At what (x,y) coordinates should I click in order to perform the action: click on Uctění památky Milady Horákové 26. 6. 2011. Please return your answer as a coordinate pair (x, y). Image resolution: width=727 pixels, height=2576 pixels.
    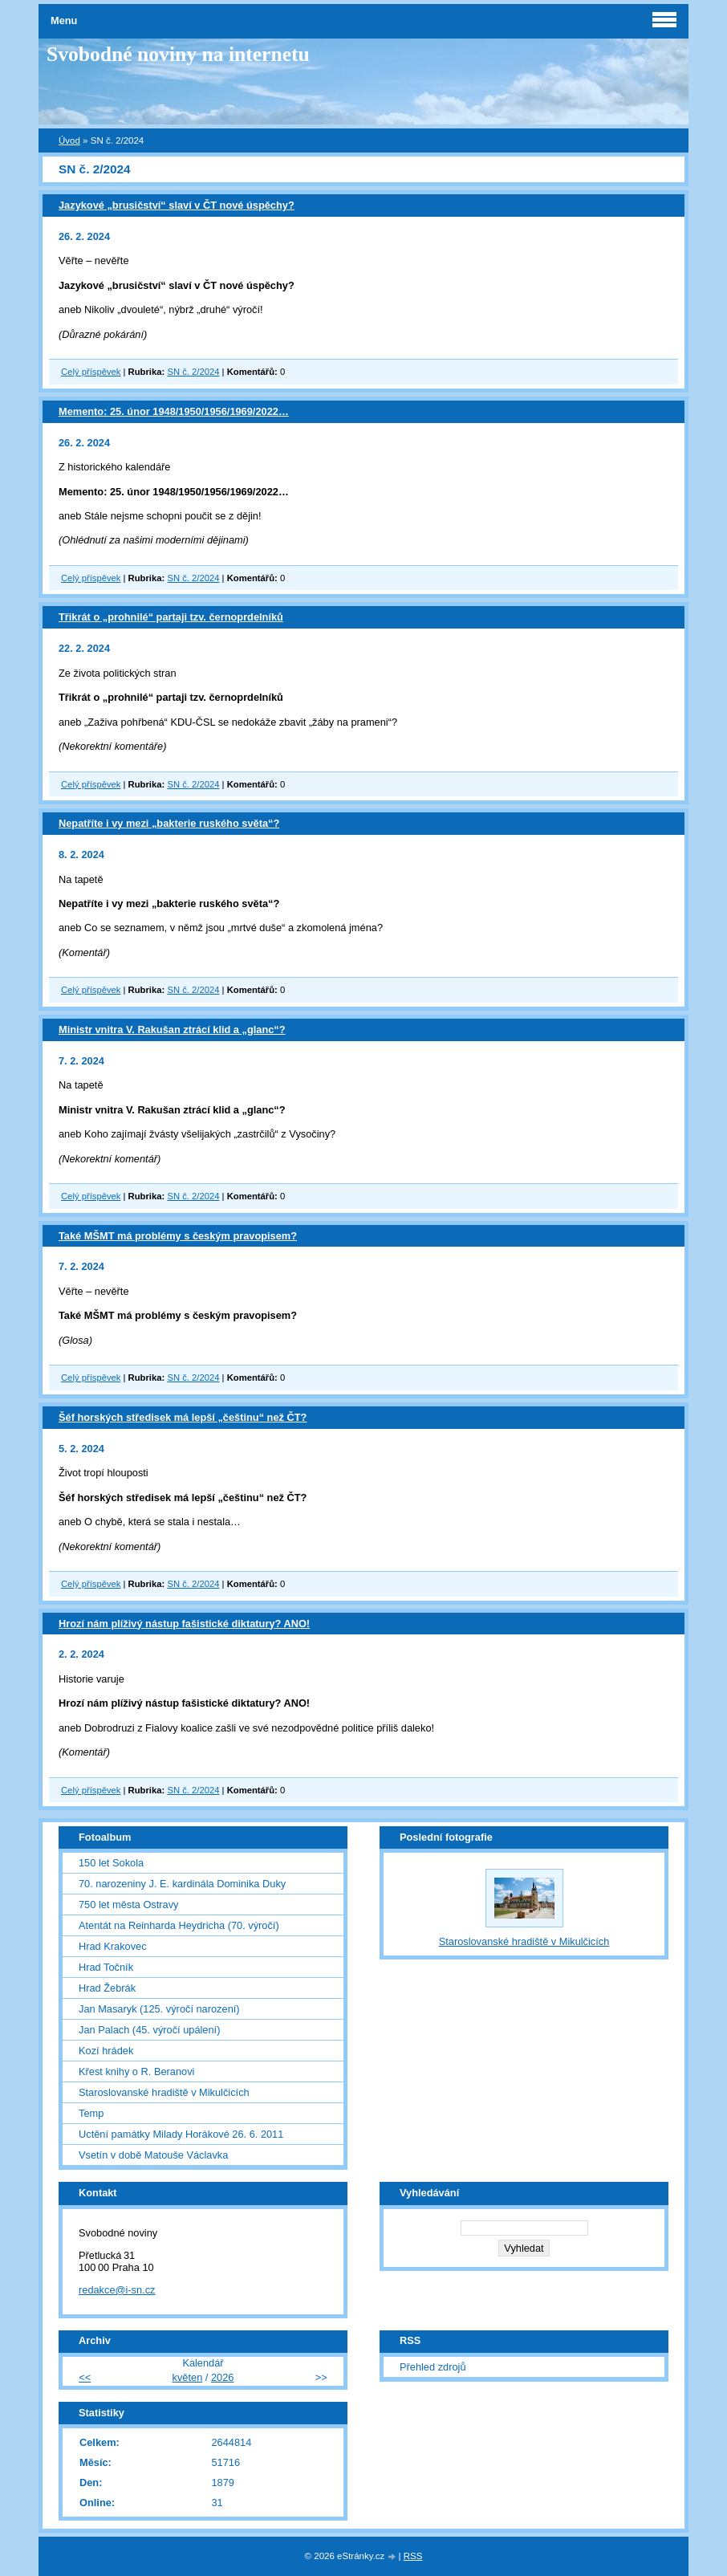
    Looking at the image, I should click on (181, 2134).